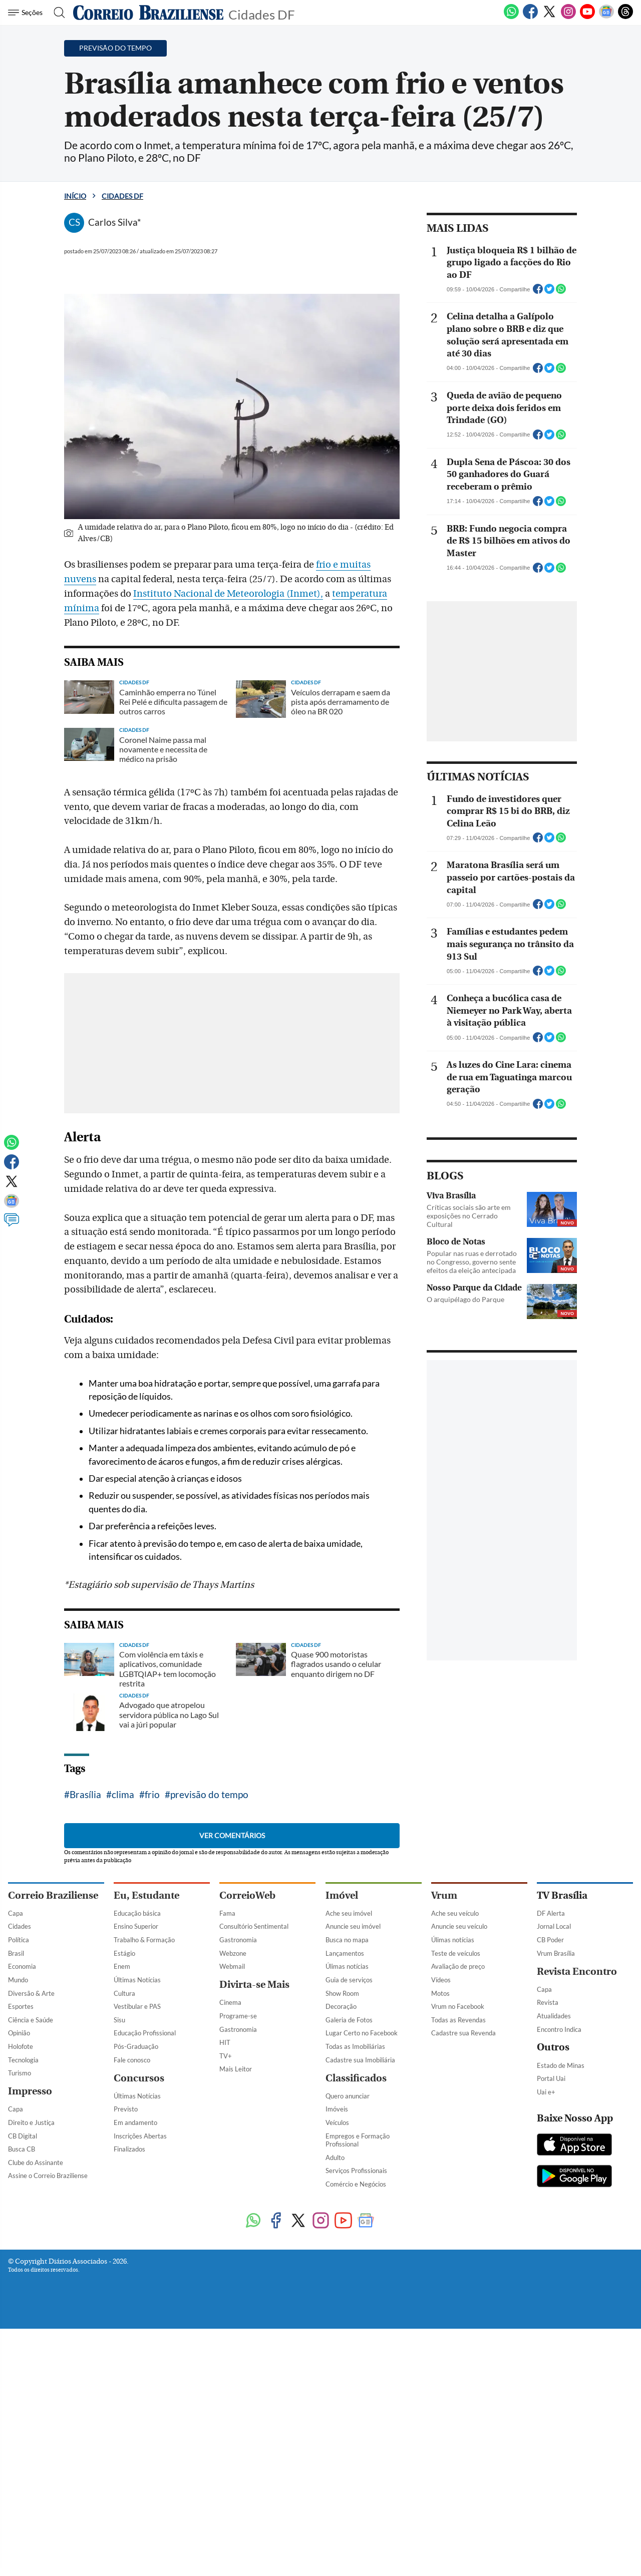  Describe the element at coordinates (254, 2295) in the screenshot. I see `Divirta-se Mais` at that location.